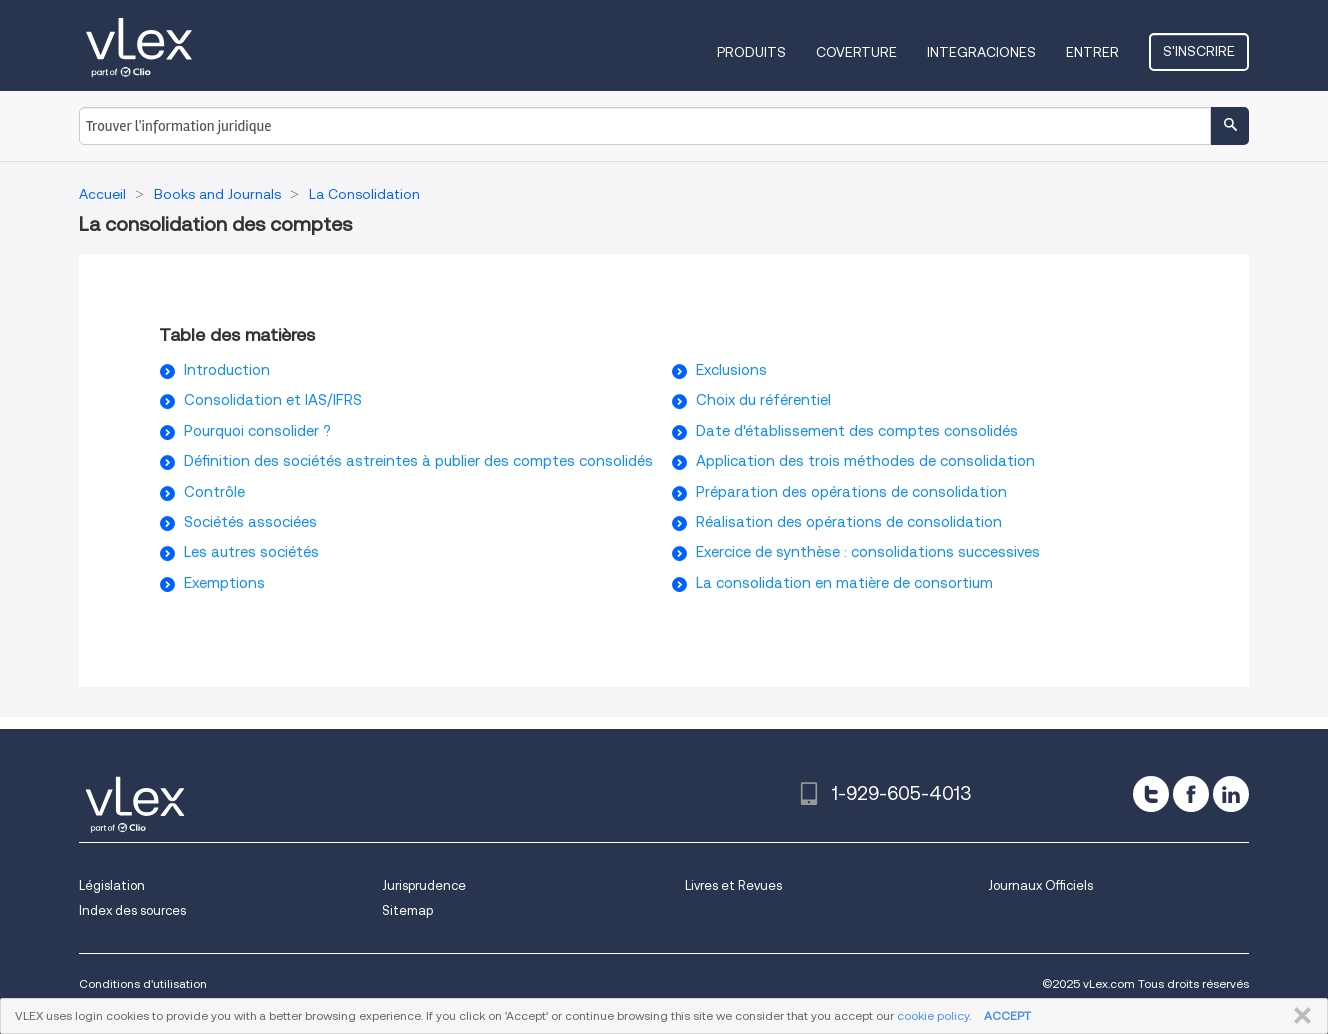 Image resolution: width=1328 pixels, height=1034 pixels. Describe the element at coordinates (1040, 885) in the screenshot. I see `Journaux Officiels` at that location.